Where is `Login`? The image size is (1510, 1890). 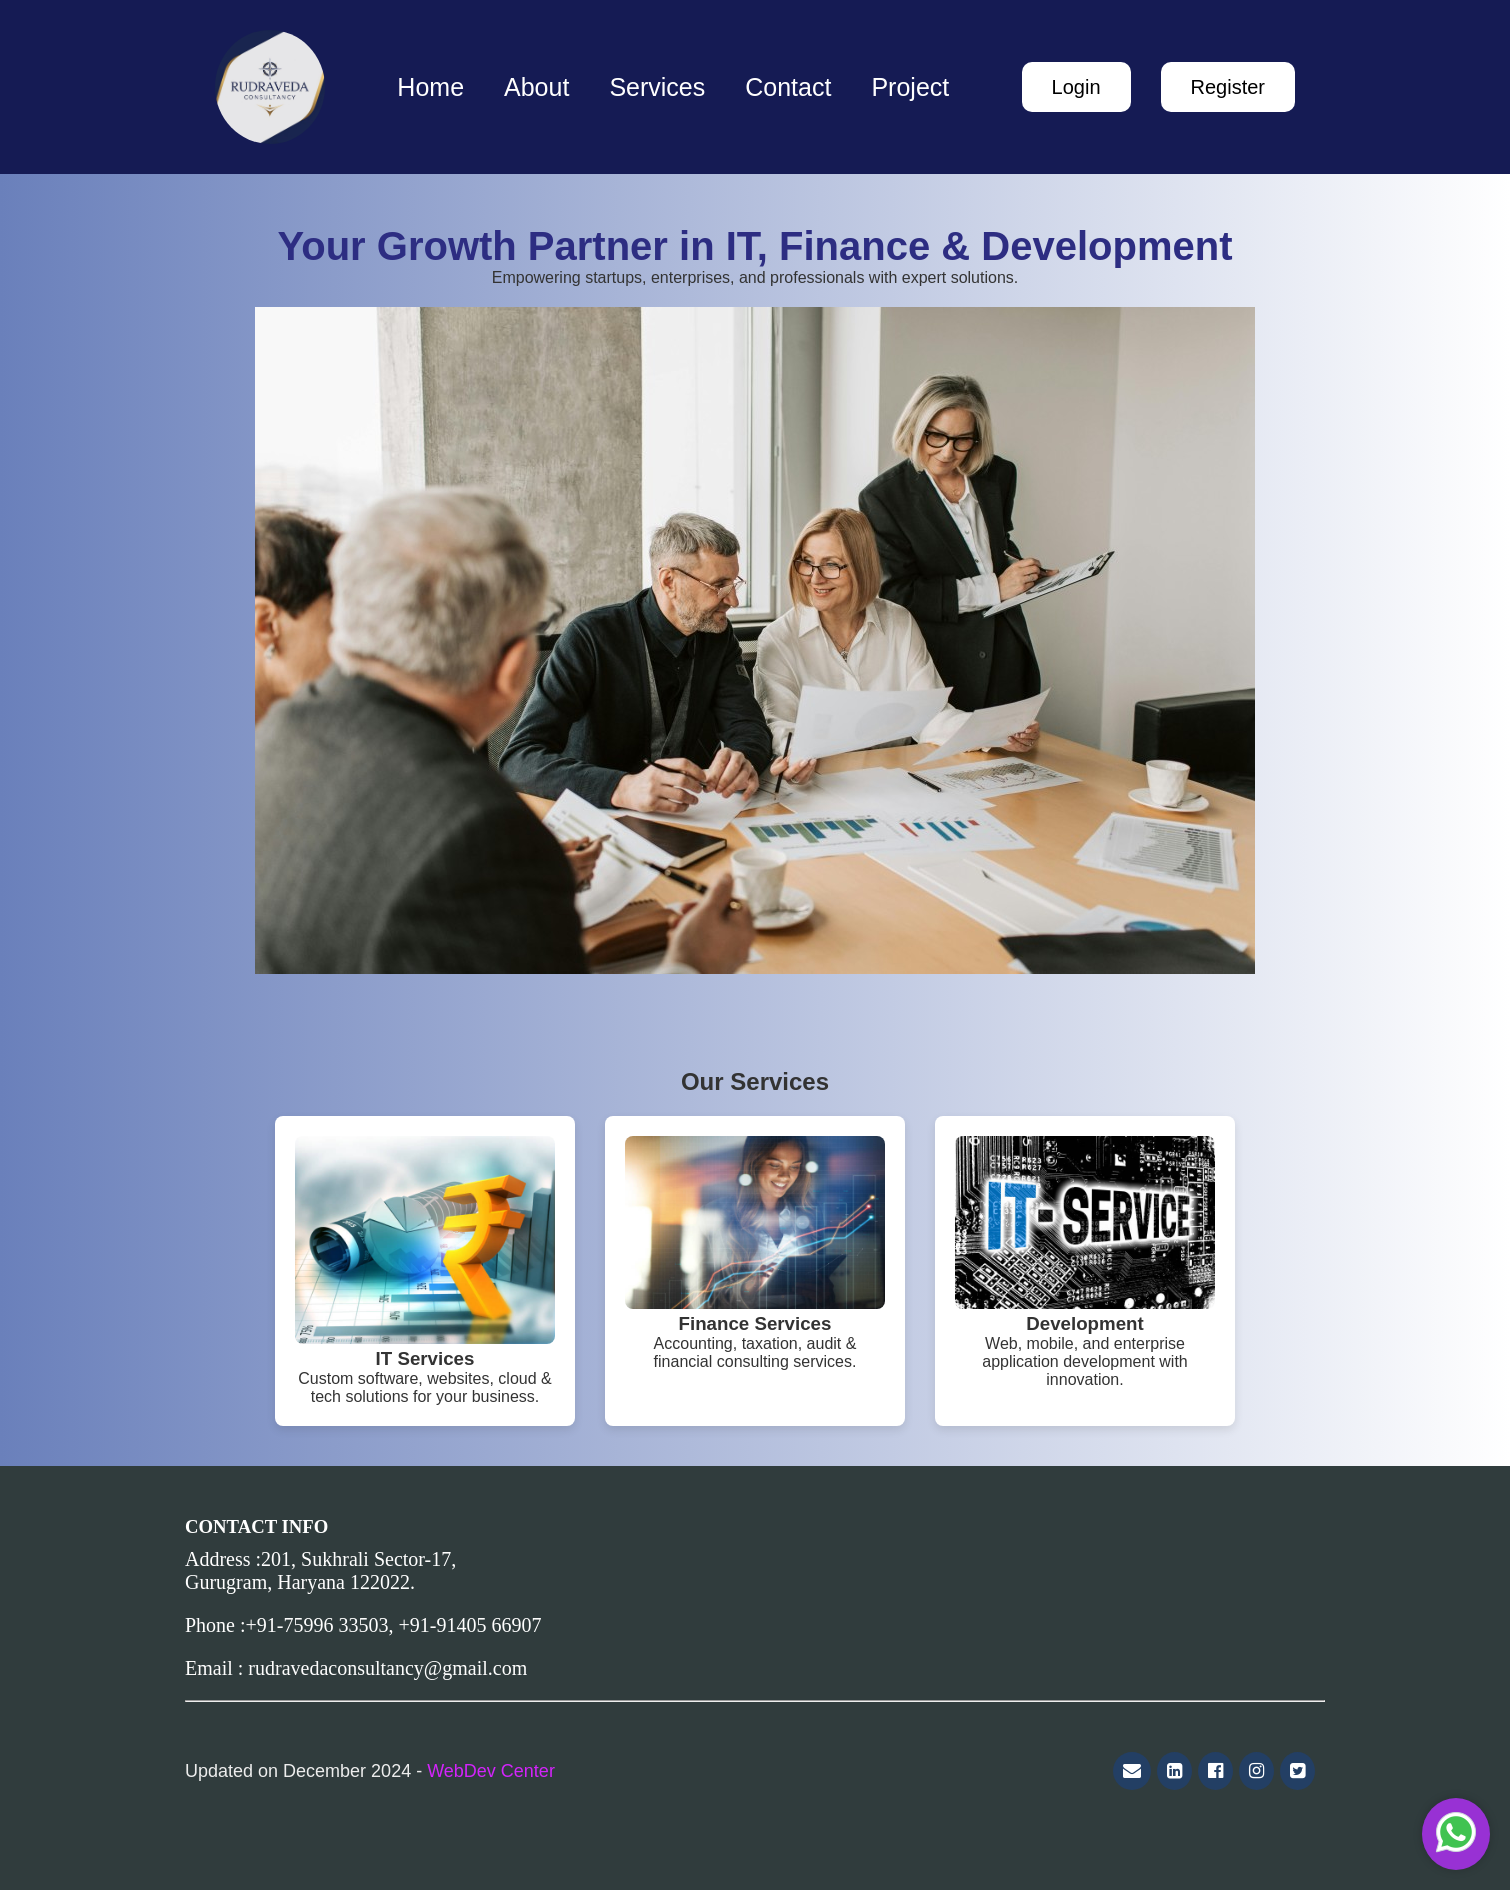
Login is located at coordinates (1076, 87).